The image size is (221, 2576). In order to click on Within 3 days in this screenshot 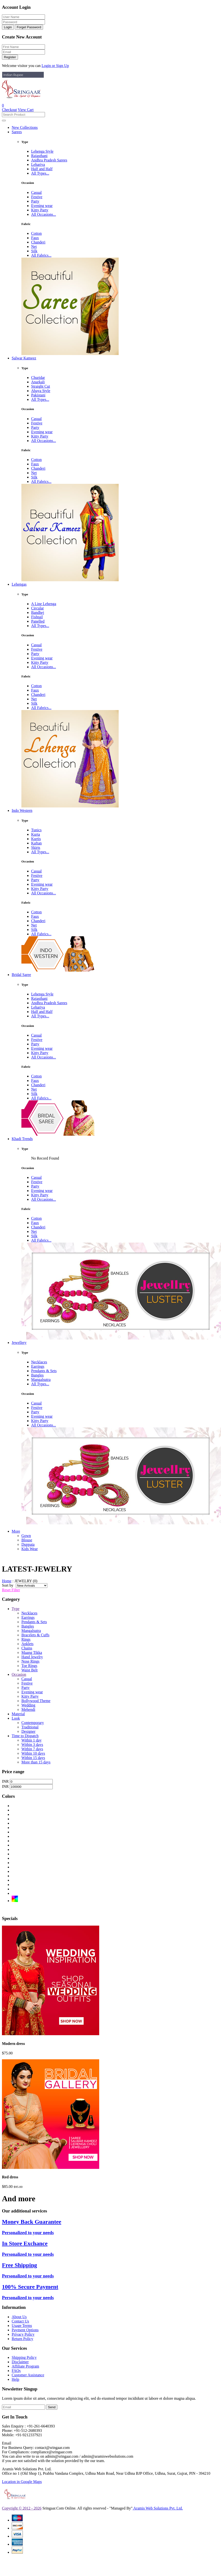, I will do `click(32, 1744)`.